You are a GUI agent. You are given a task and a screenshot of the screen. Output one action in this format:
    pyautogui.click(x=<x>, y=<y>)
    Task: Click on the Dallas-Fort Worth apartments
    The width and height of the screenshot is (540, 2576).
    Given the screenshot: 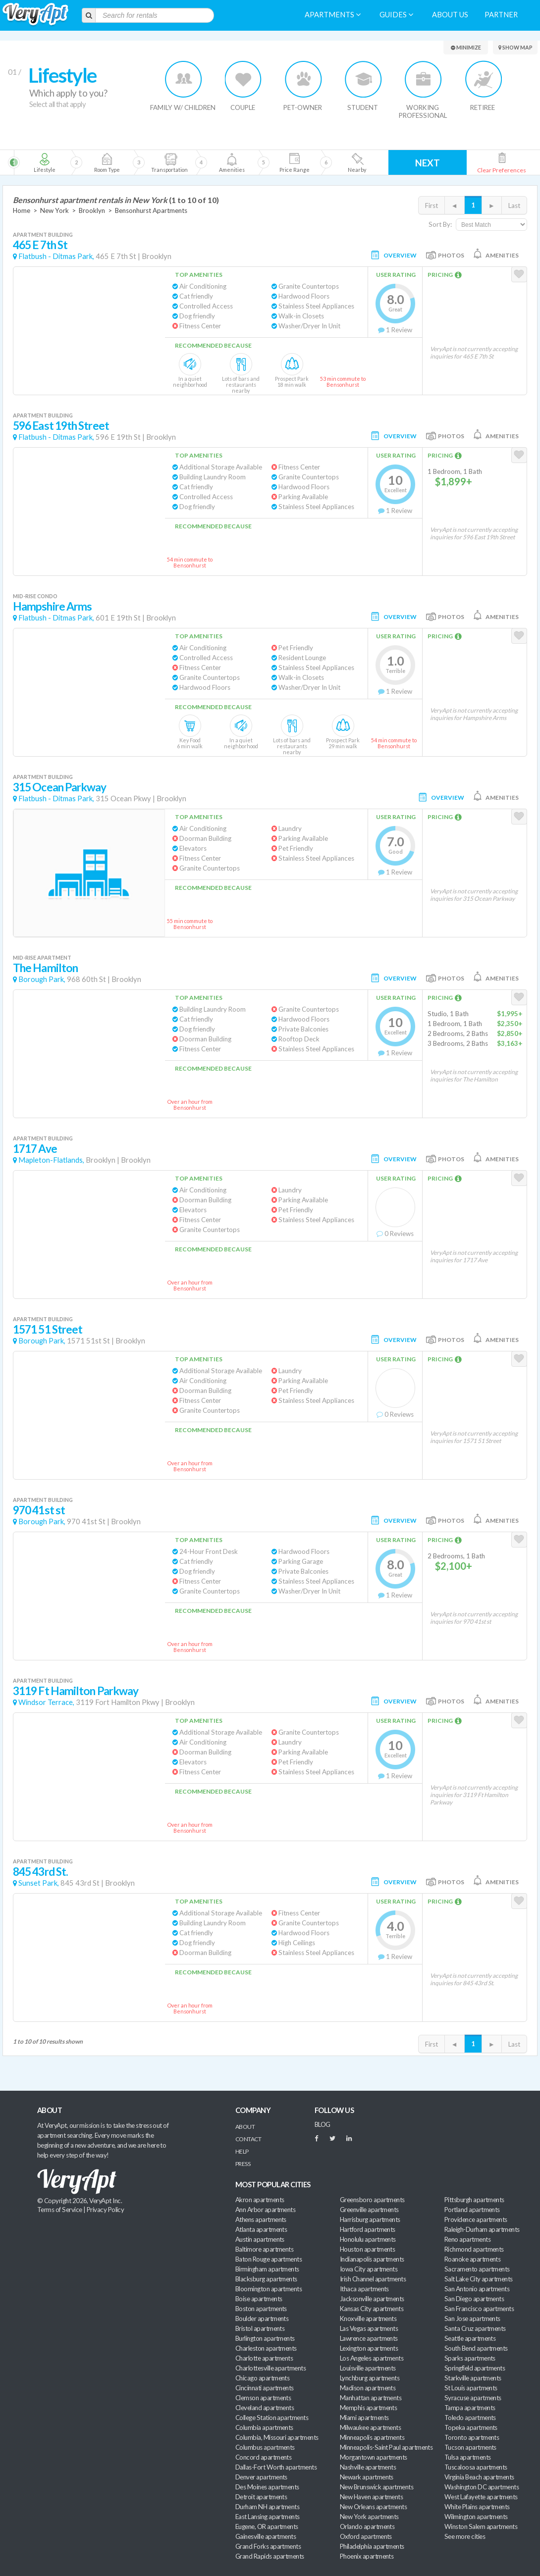 What is the action you would take?
    pyautogui.click(x=276, y=2467)
    